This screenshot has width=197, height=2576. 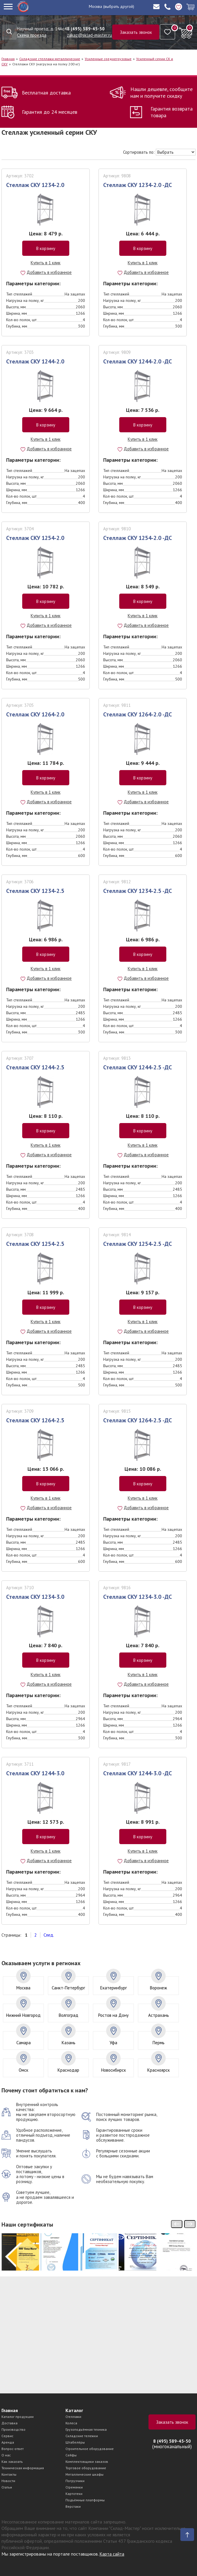 I want to click on Комплектовщики заказов, so click(x=86, y=2461).